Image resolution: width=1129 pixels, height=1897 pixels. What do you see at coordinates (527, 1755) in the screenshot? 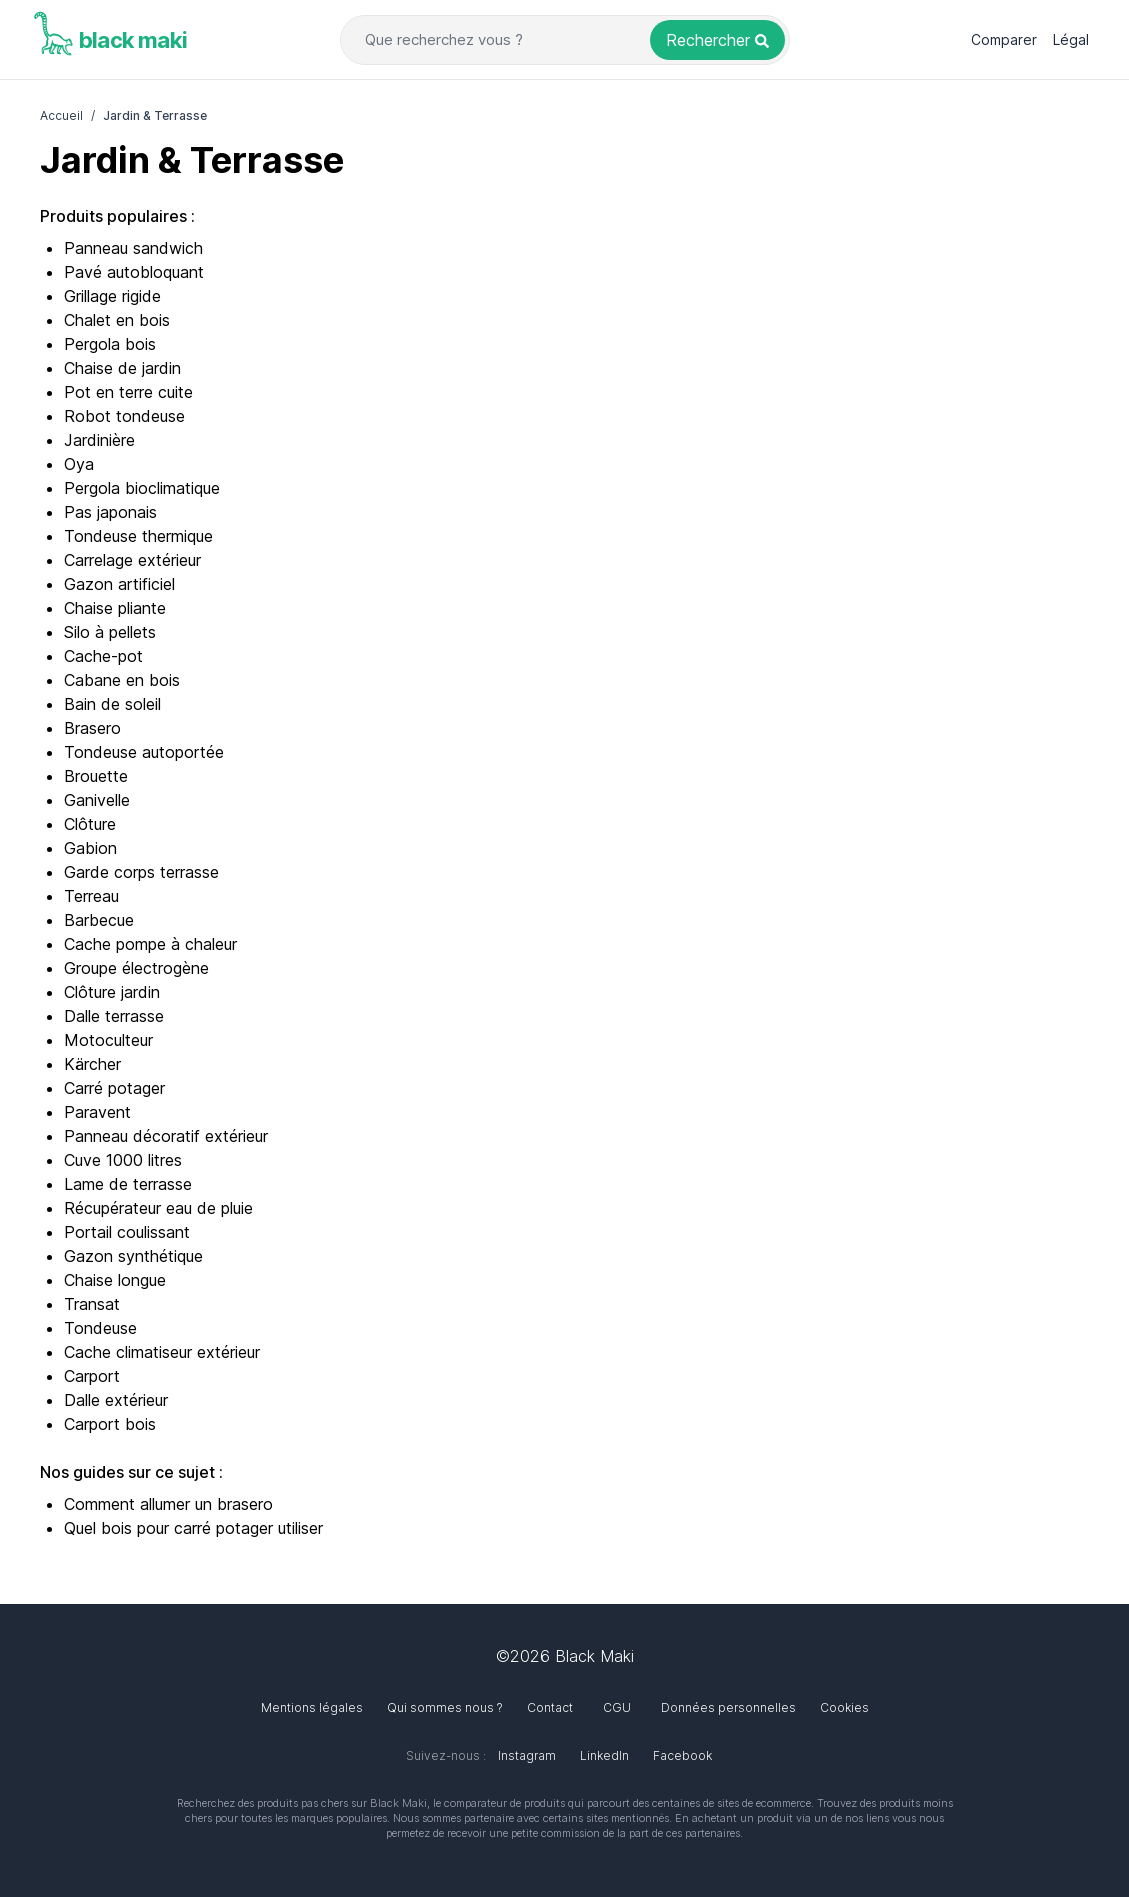
I see `Instagram` at bounding box center [527, 1755].